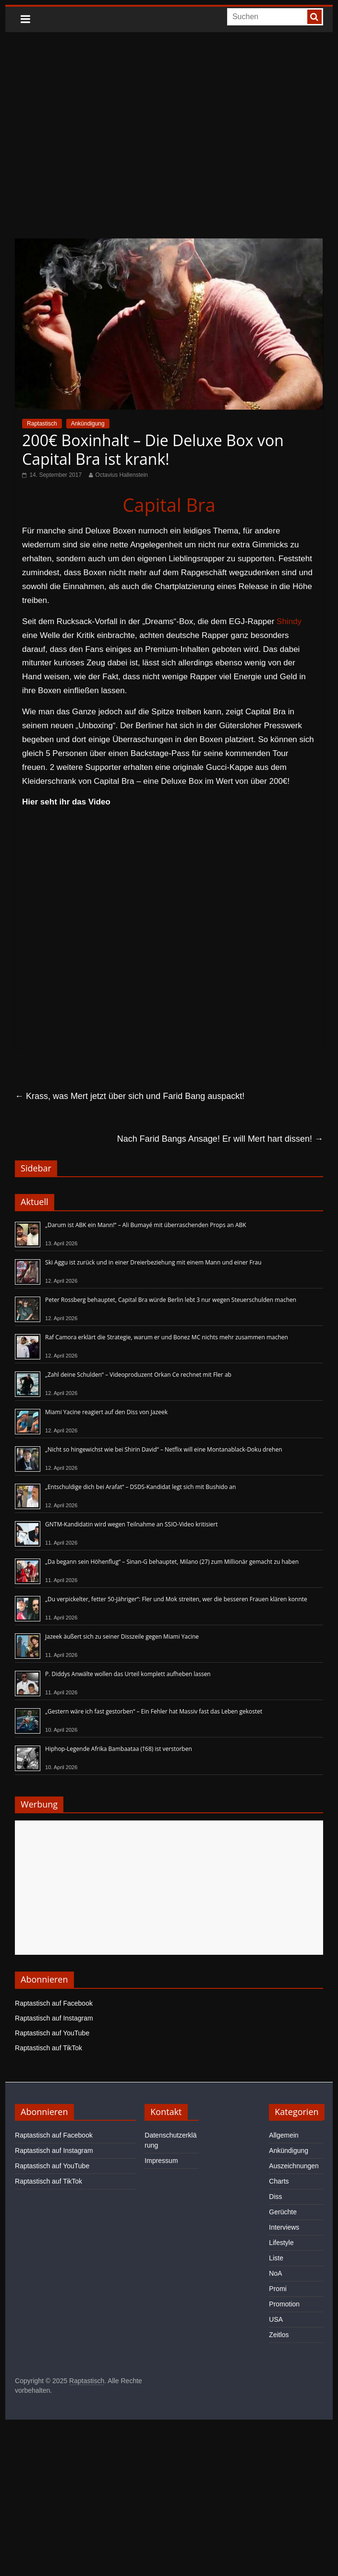 This screenshot has height=2576, width=338. Describe the element at coordinates (276, 2258) in the screenshot. I see `Liste` at that location.